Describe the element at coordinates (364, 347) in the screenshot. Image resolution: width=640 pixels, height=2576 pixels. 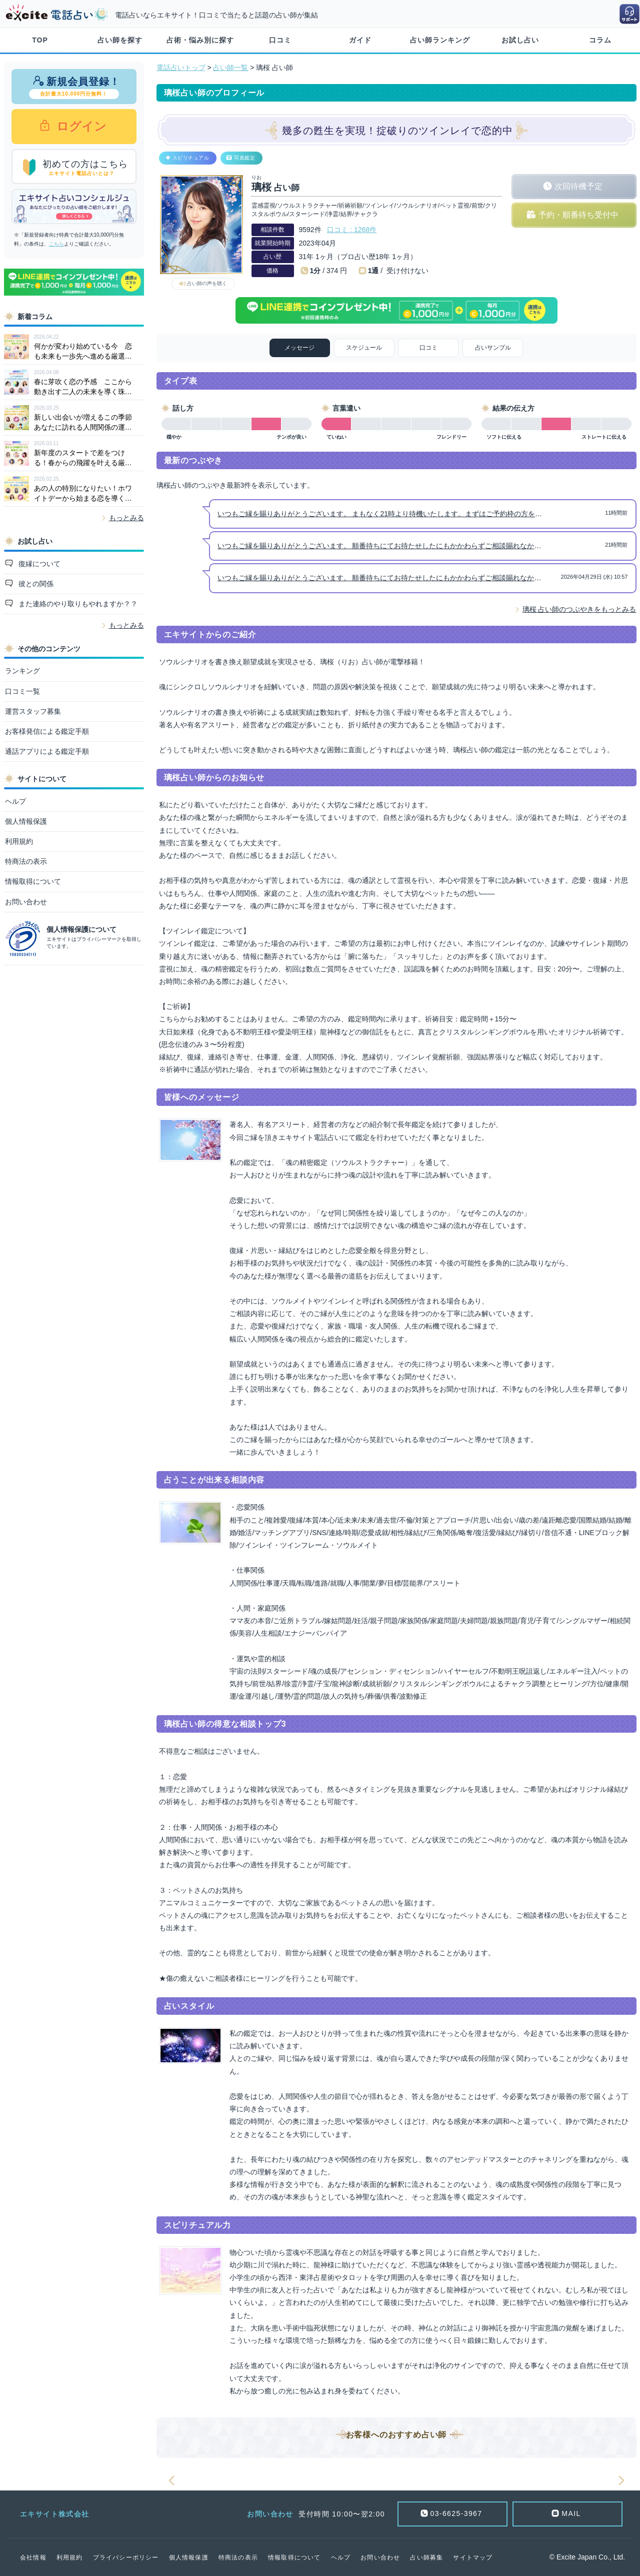
I see `スケジュール` at that location.